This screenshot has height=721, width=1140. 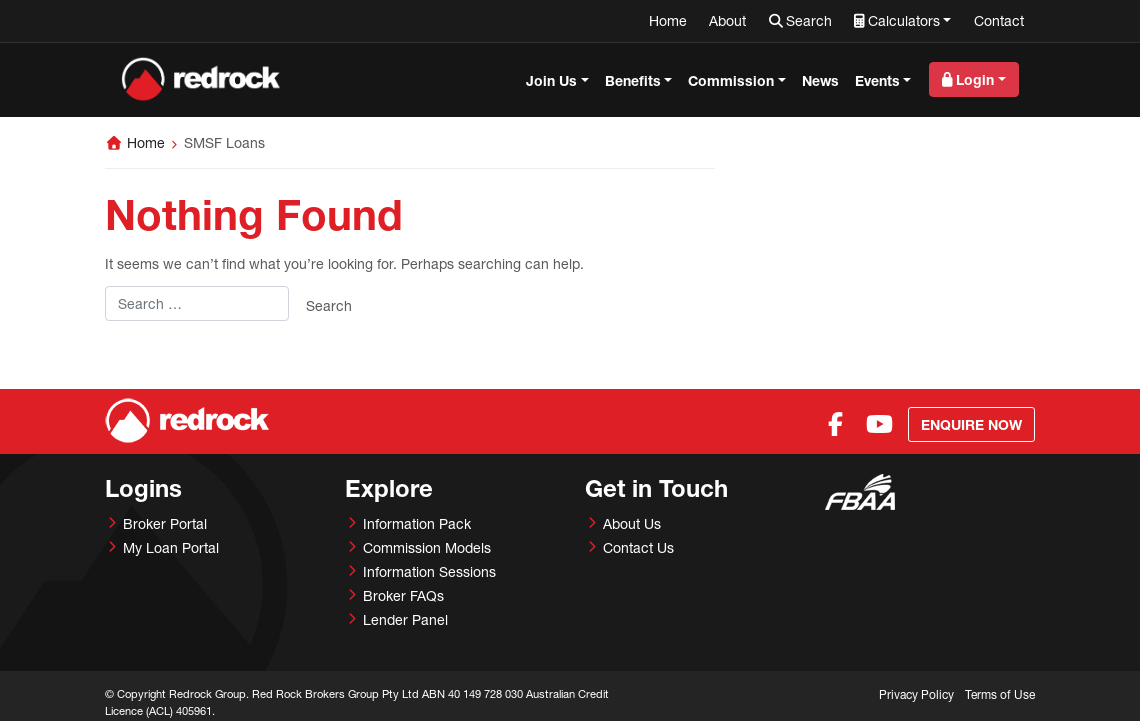 I want to click on Search, so click(x=809, y=20).